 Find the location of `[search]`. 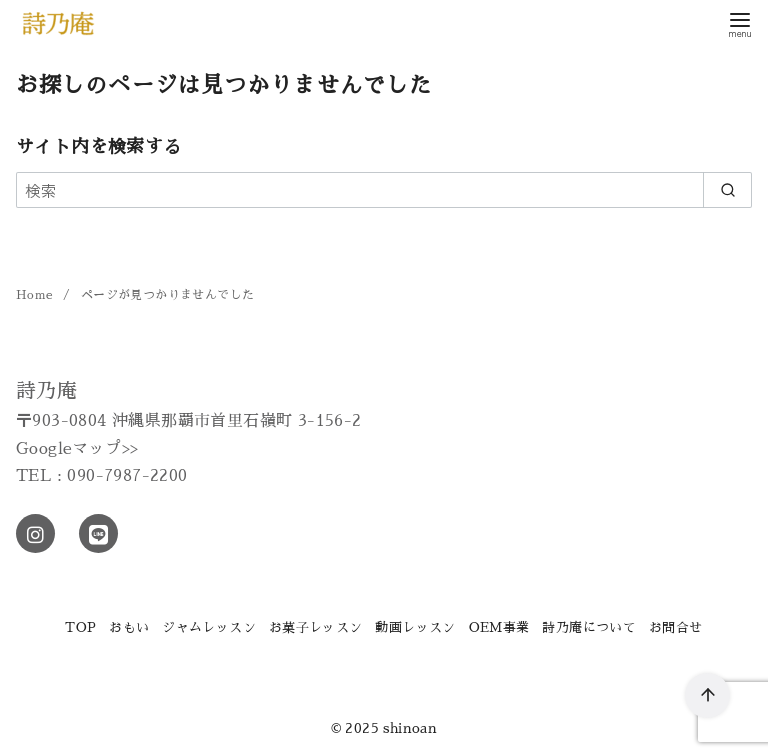

[search] is located at coordinates (727, 190).